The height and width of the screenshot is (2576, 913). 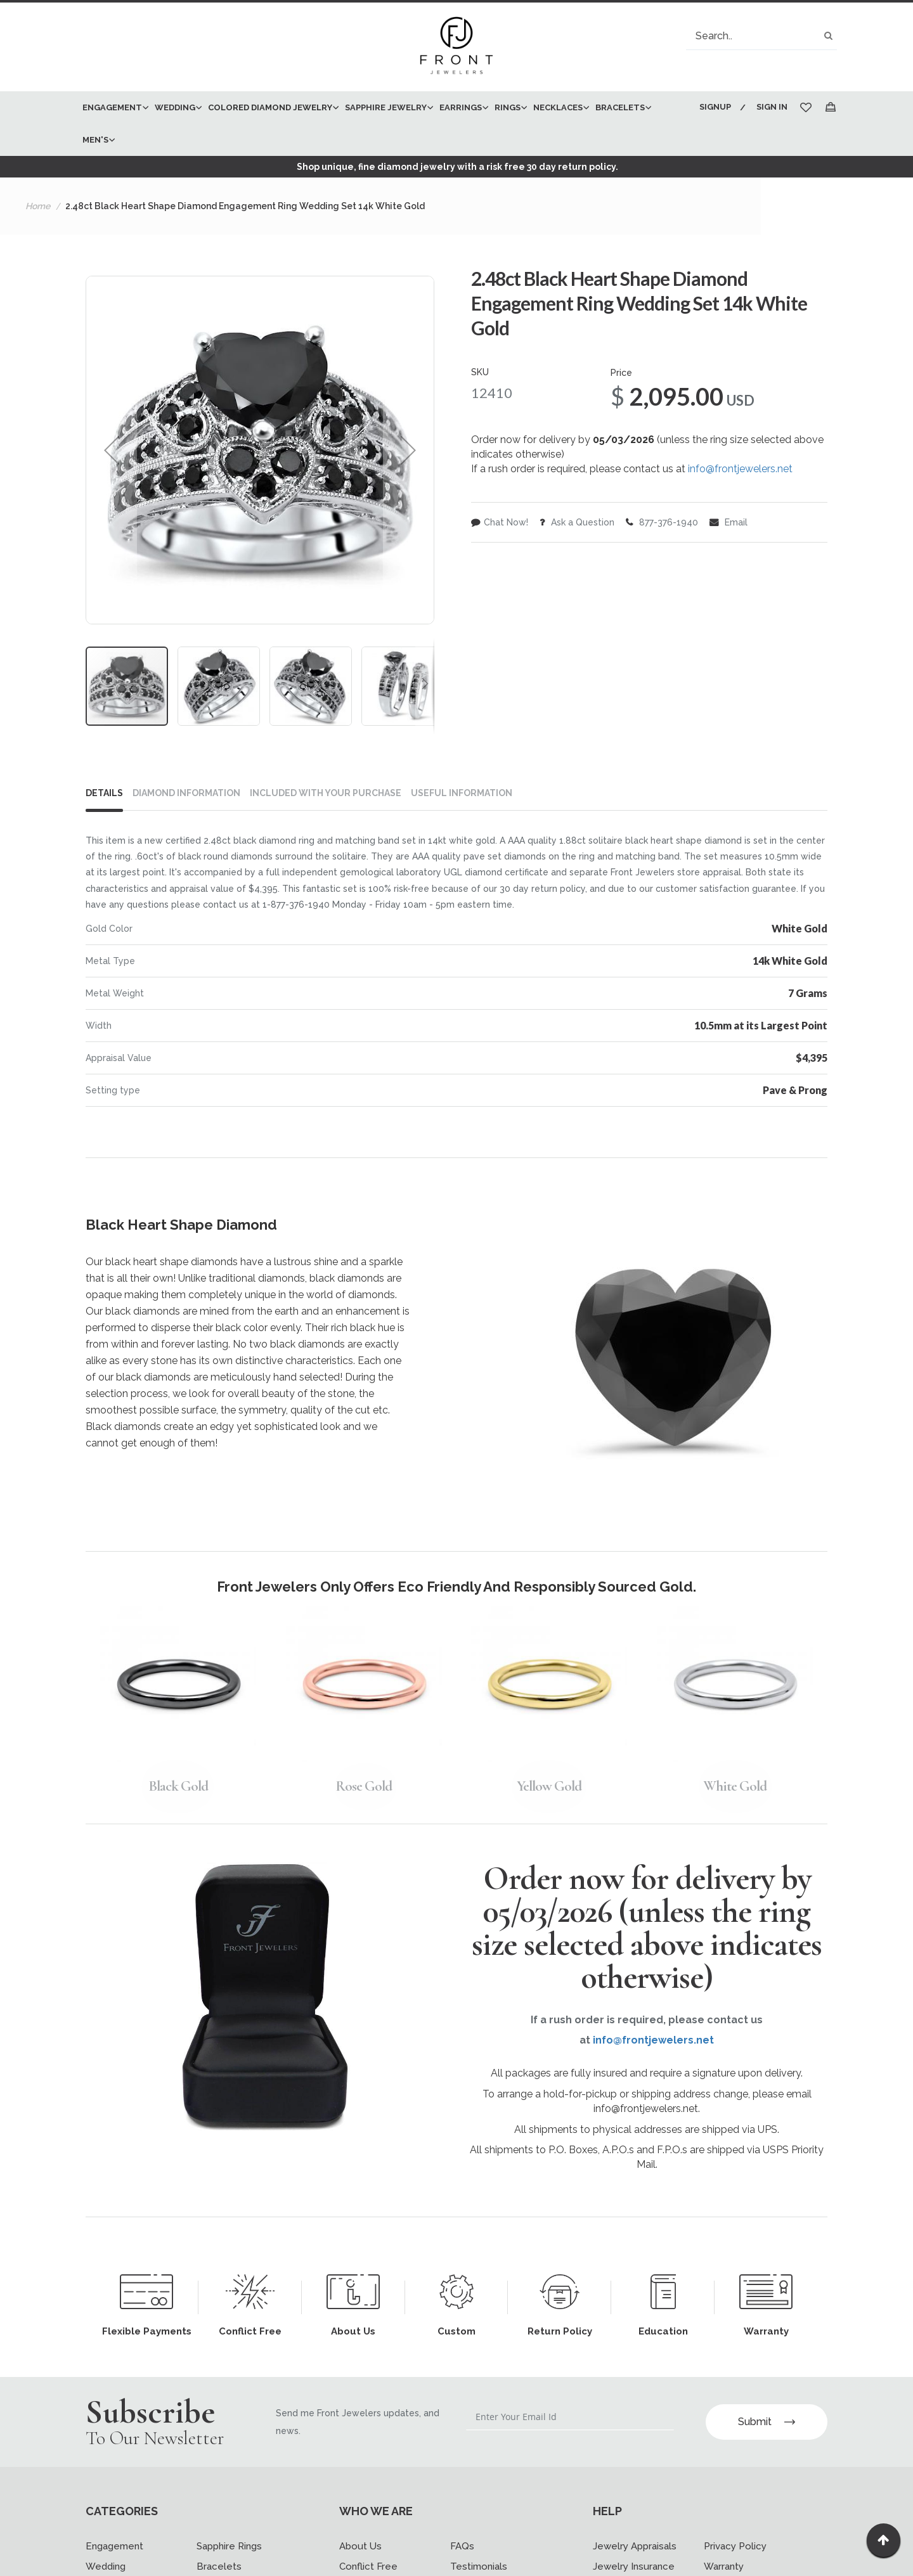 What do you see at coordinates (715, 107) in the screenshot?
I see `Signup` at bounding box center [715, 107].